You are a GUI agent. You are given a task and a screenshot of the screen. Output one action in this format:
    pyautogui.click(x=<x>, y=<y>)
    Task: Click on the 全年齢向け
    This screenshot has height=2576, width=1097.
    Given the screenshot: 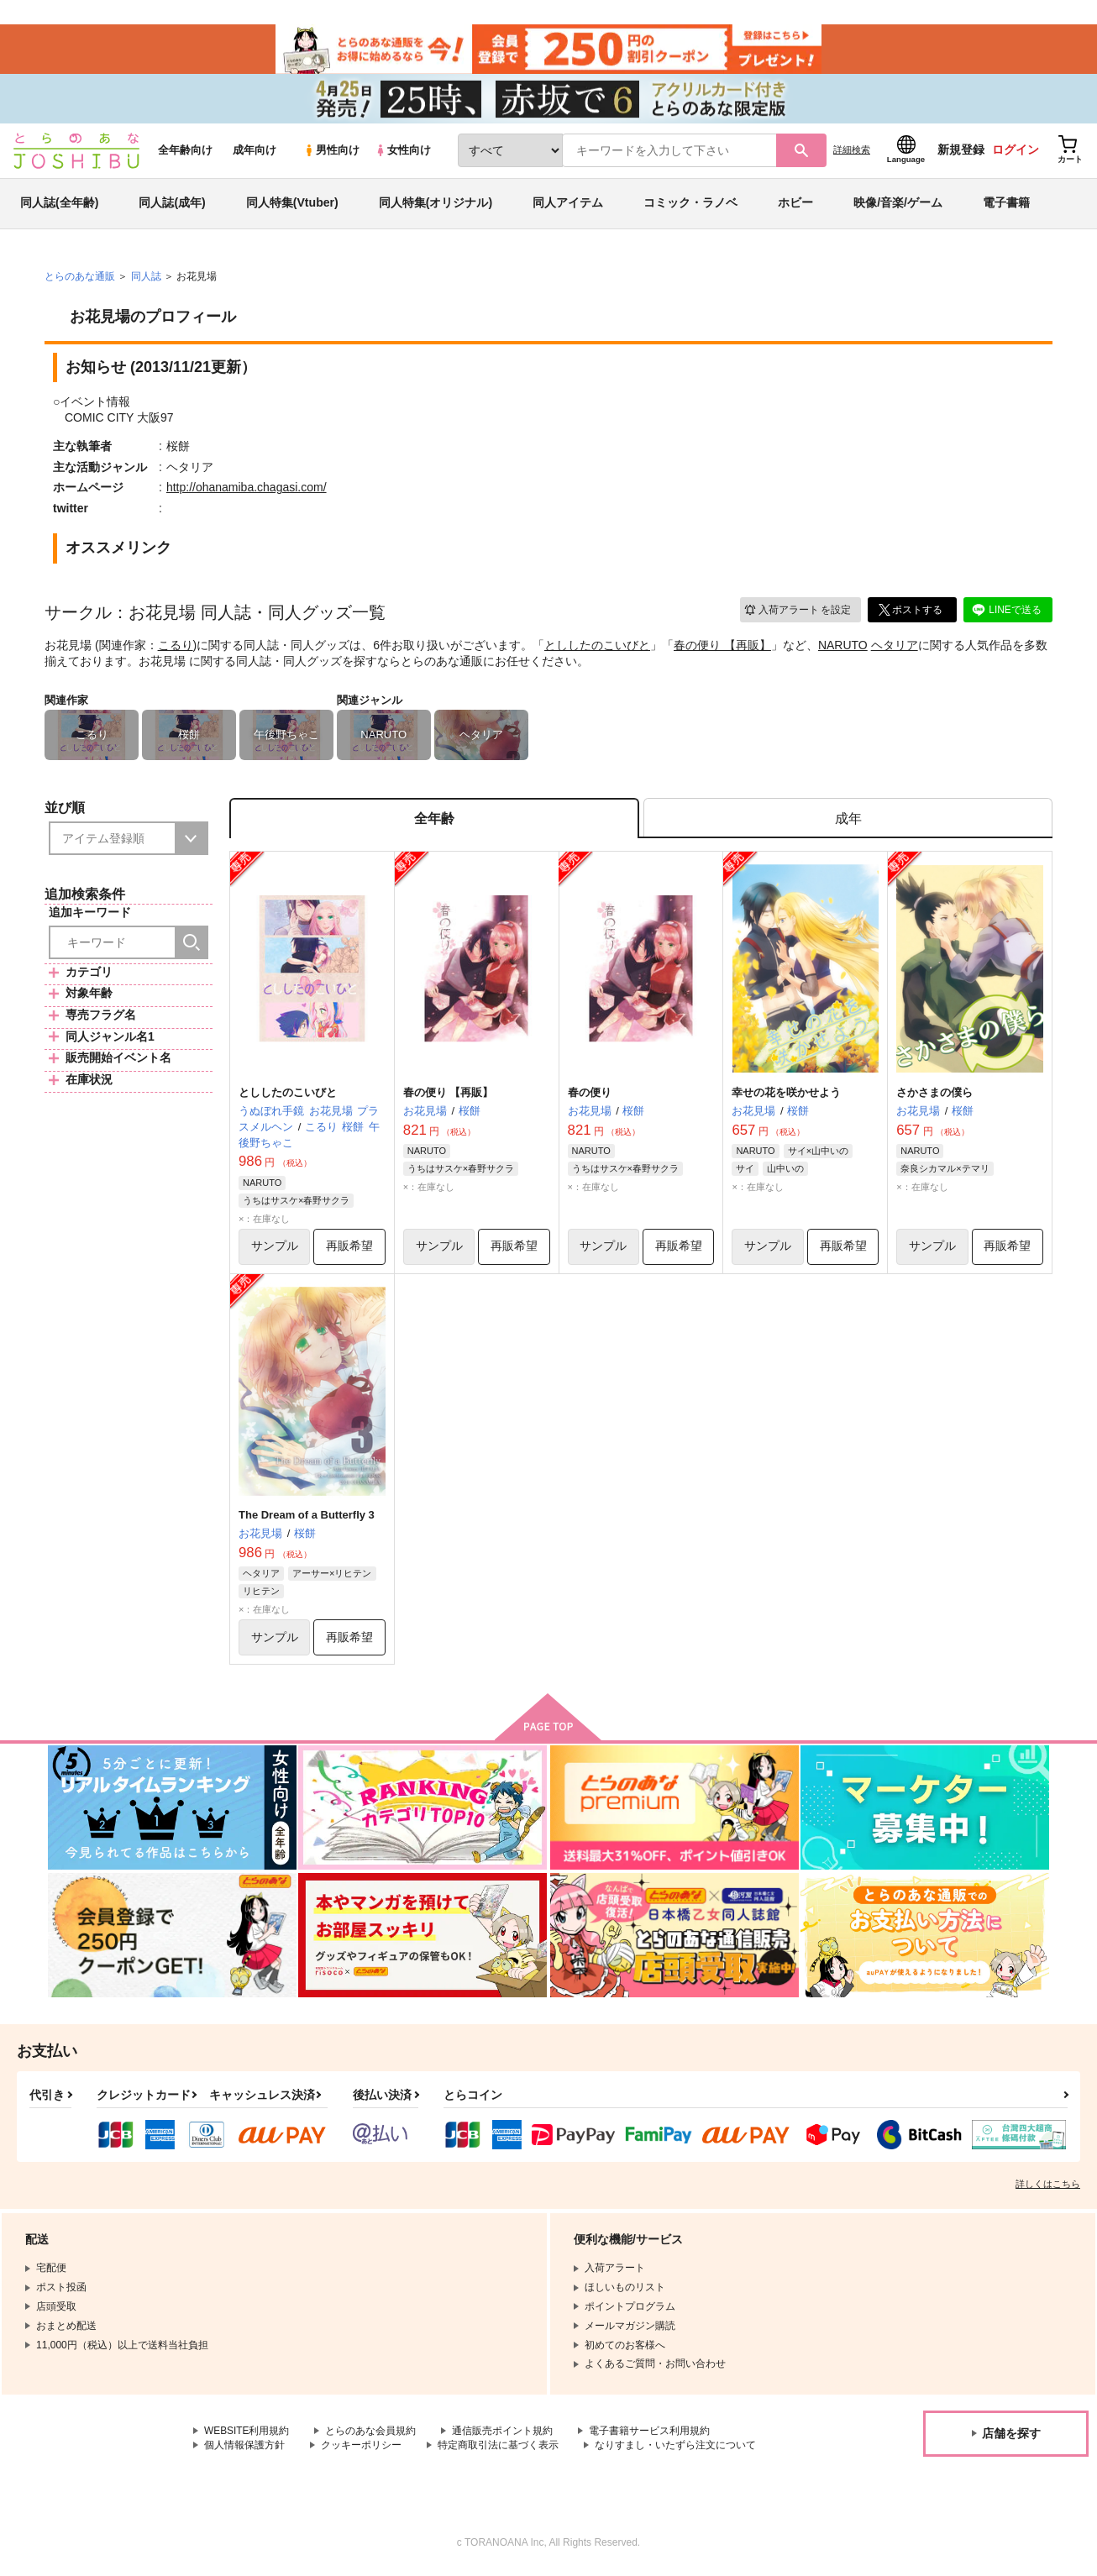 What is the action you would take?
    pyautogui.click(x=185, y=152)
    